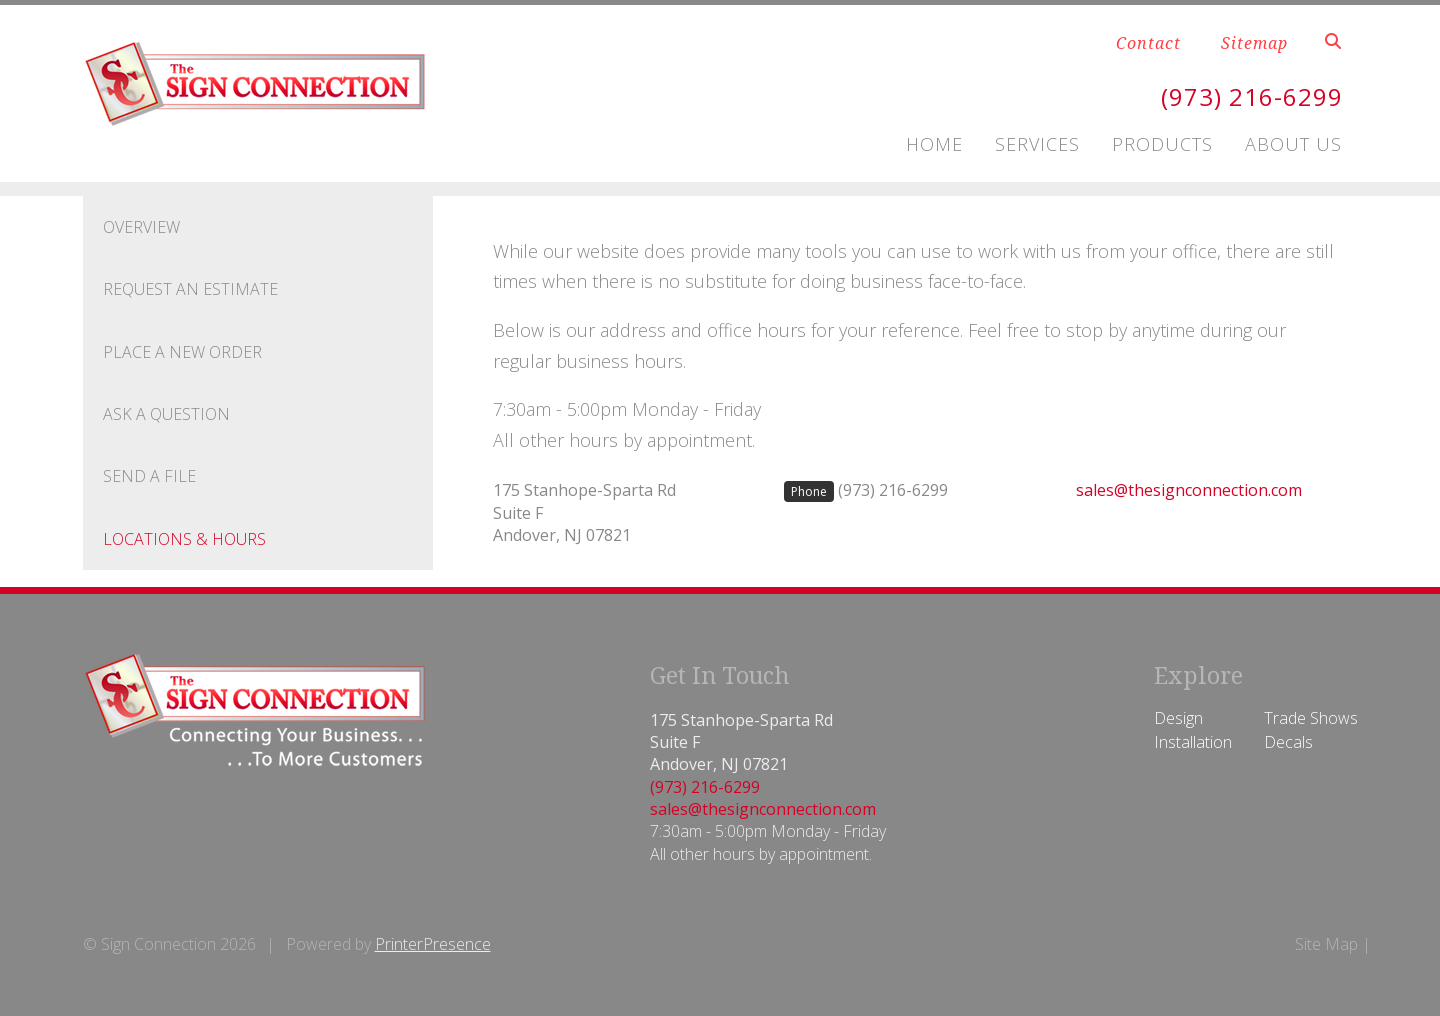  I want to click on Site Map, so click(1326, 944).